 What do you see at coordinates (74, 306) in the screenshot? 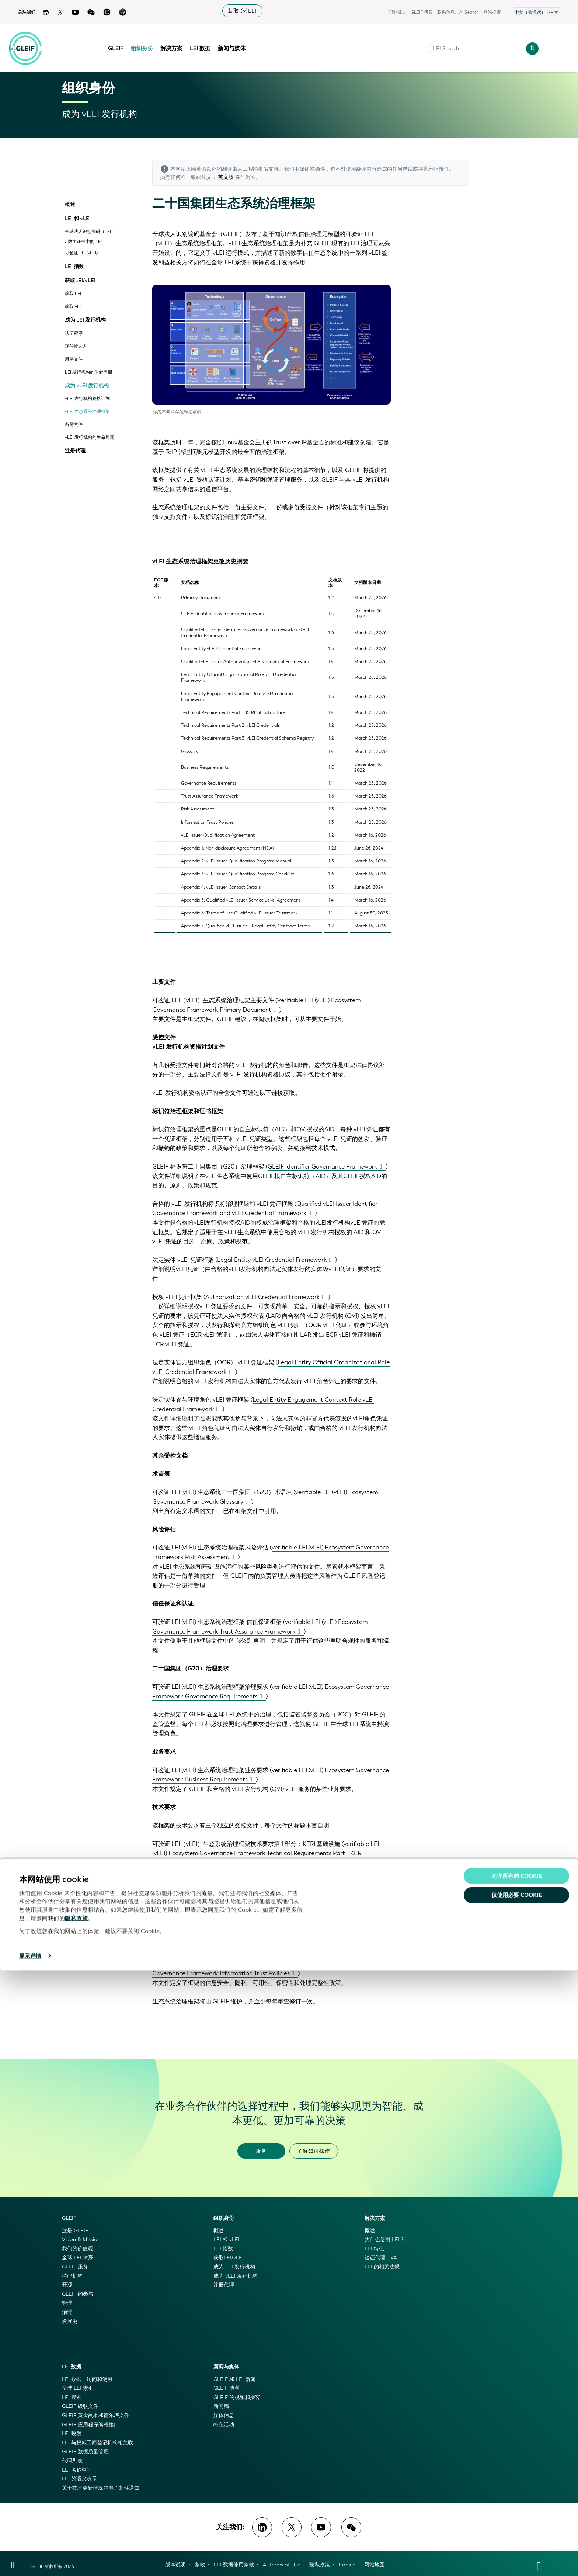
I see `获取 vLEI` at bounding box center [74, 306].